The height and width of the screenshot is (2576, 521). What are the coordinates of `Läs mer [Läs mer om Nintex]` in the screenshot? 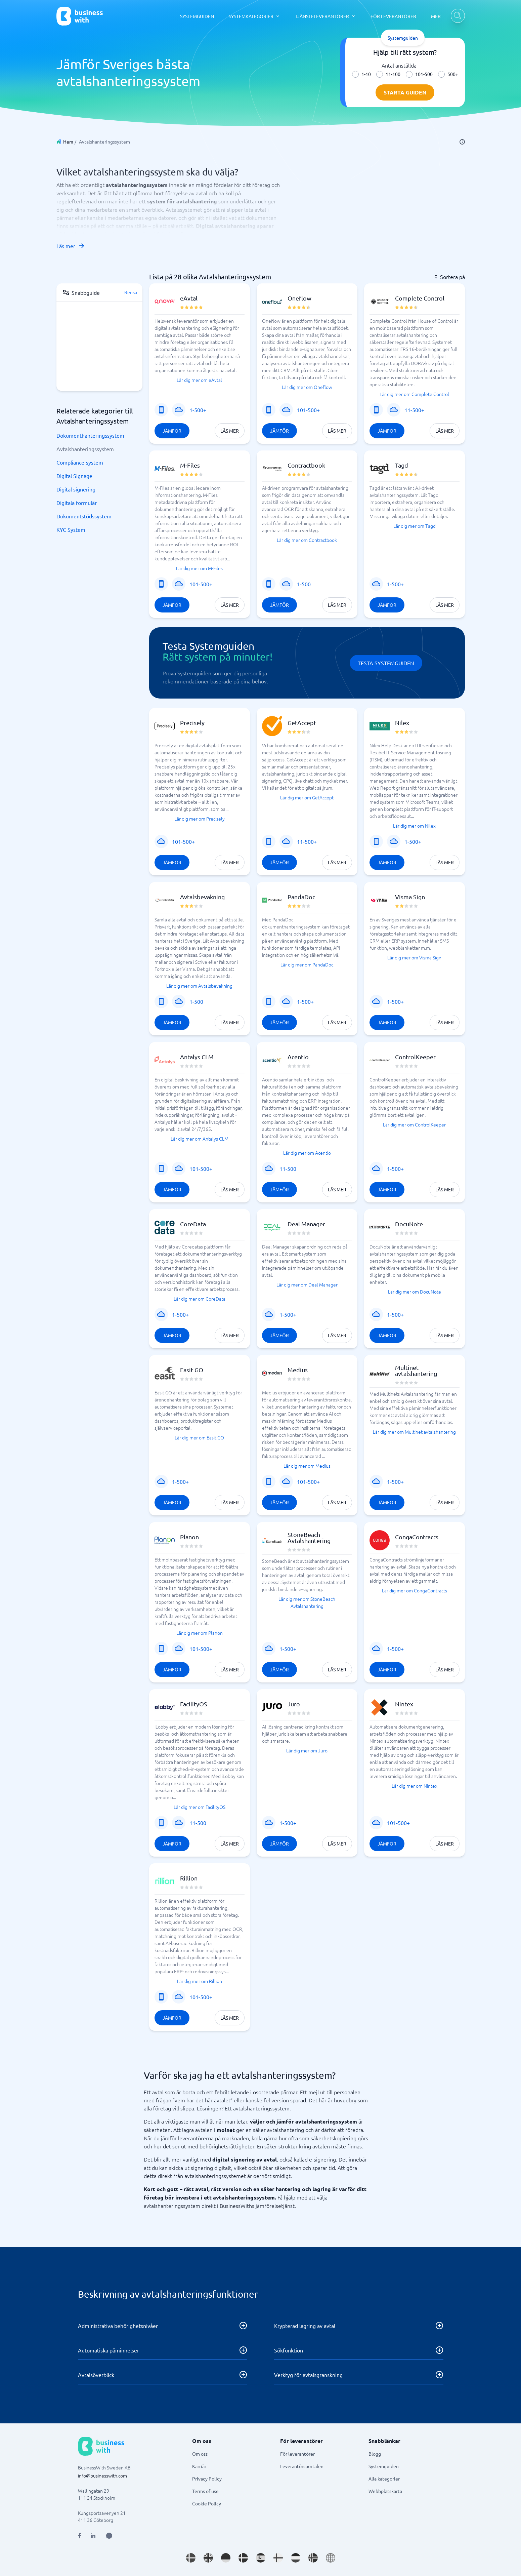 It's located at (444, 1843).